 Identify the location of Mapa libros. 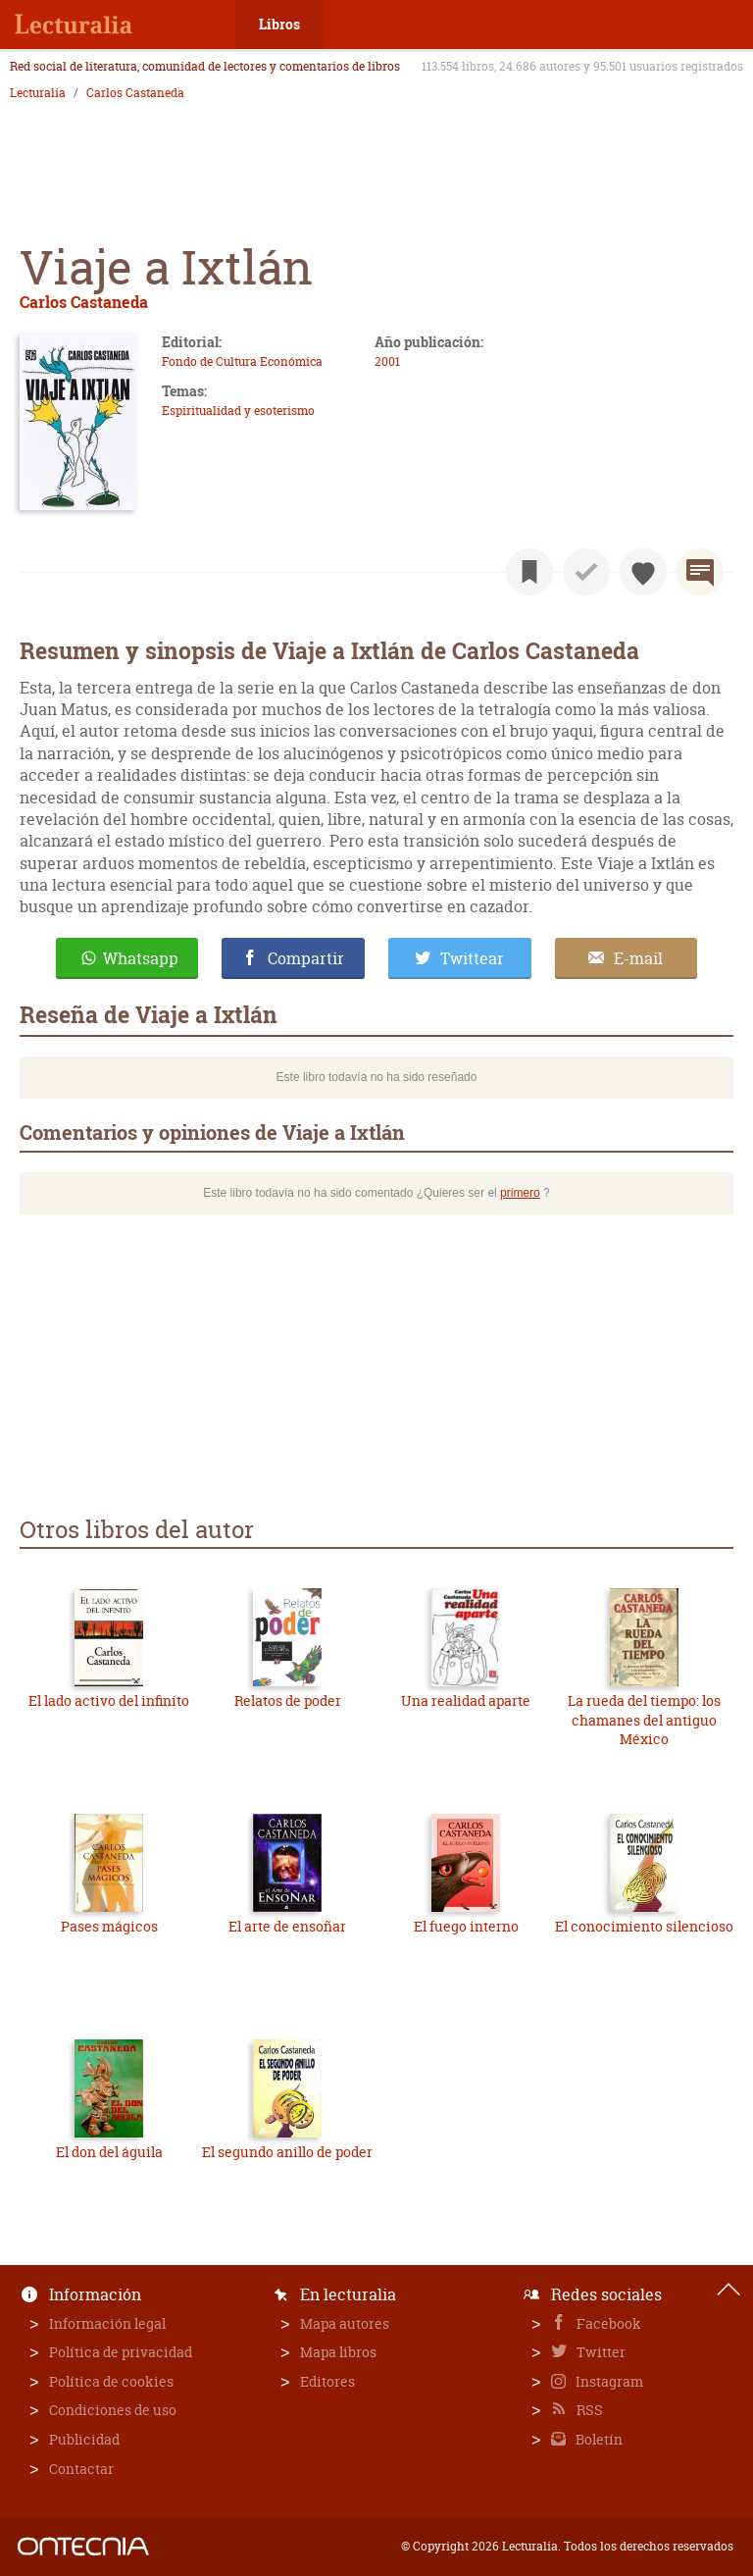
(338, 2352).